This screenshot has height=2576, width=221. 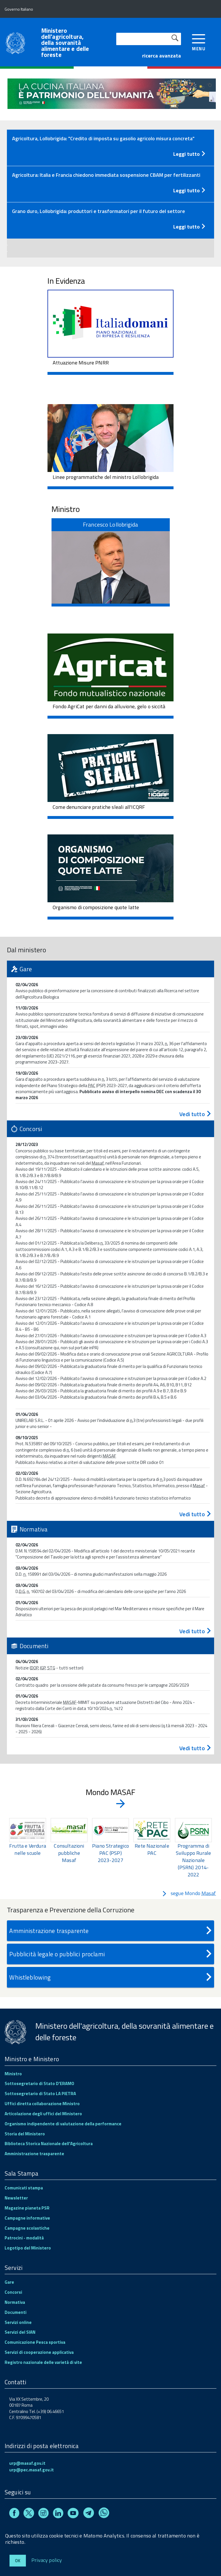 What do you see at coordinates (198, 41) in the screenshot?
I see `[accedi al menu]` at bounding box center [198, 41].